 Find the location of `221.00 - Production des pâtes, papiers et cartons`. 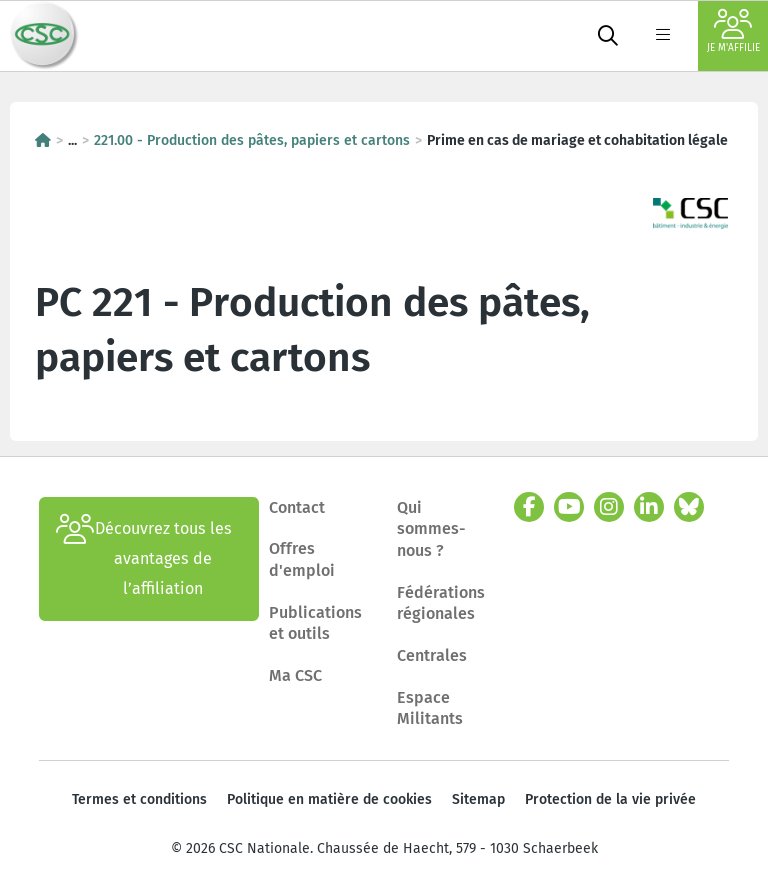

221.00 - Production des pâtes, papiers et cartons is located at coordinates (252, 140).